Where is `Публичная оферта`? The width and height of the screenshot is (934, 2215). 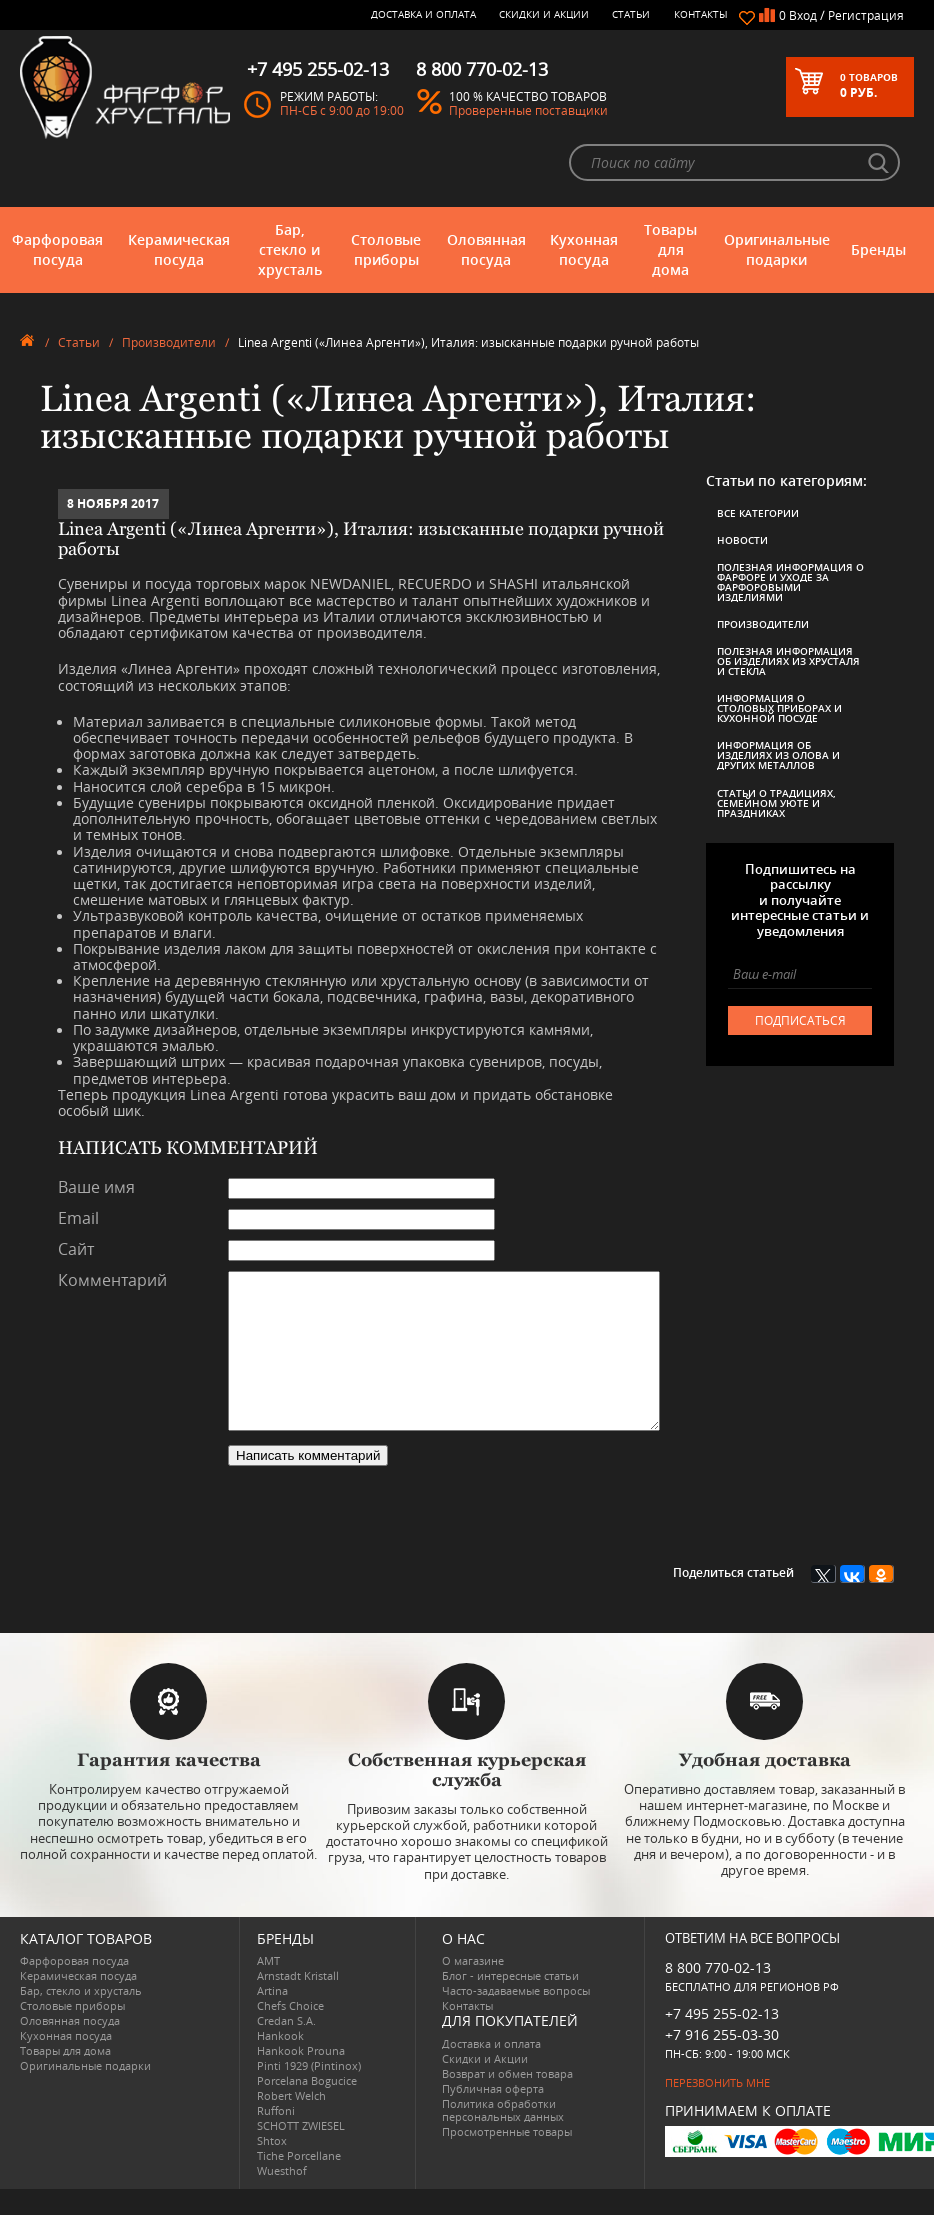 Публичная оферта is located at coordinates (493, 2114).